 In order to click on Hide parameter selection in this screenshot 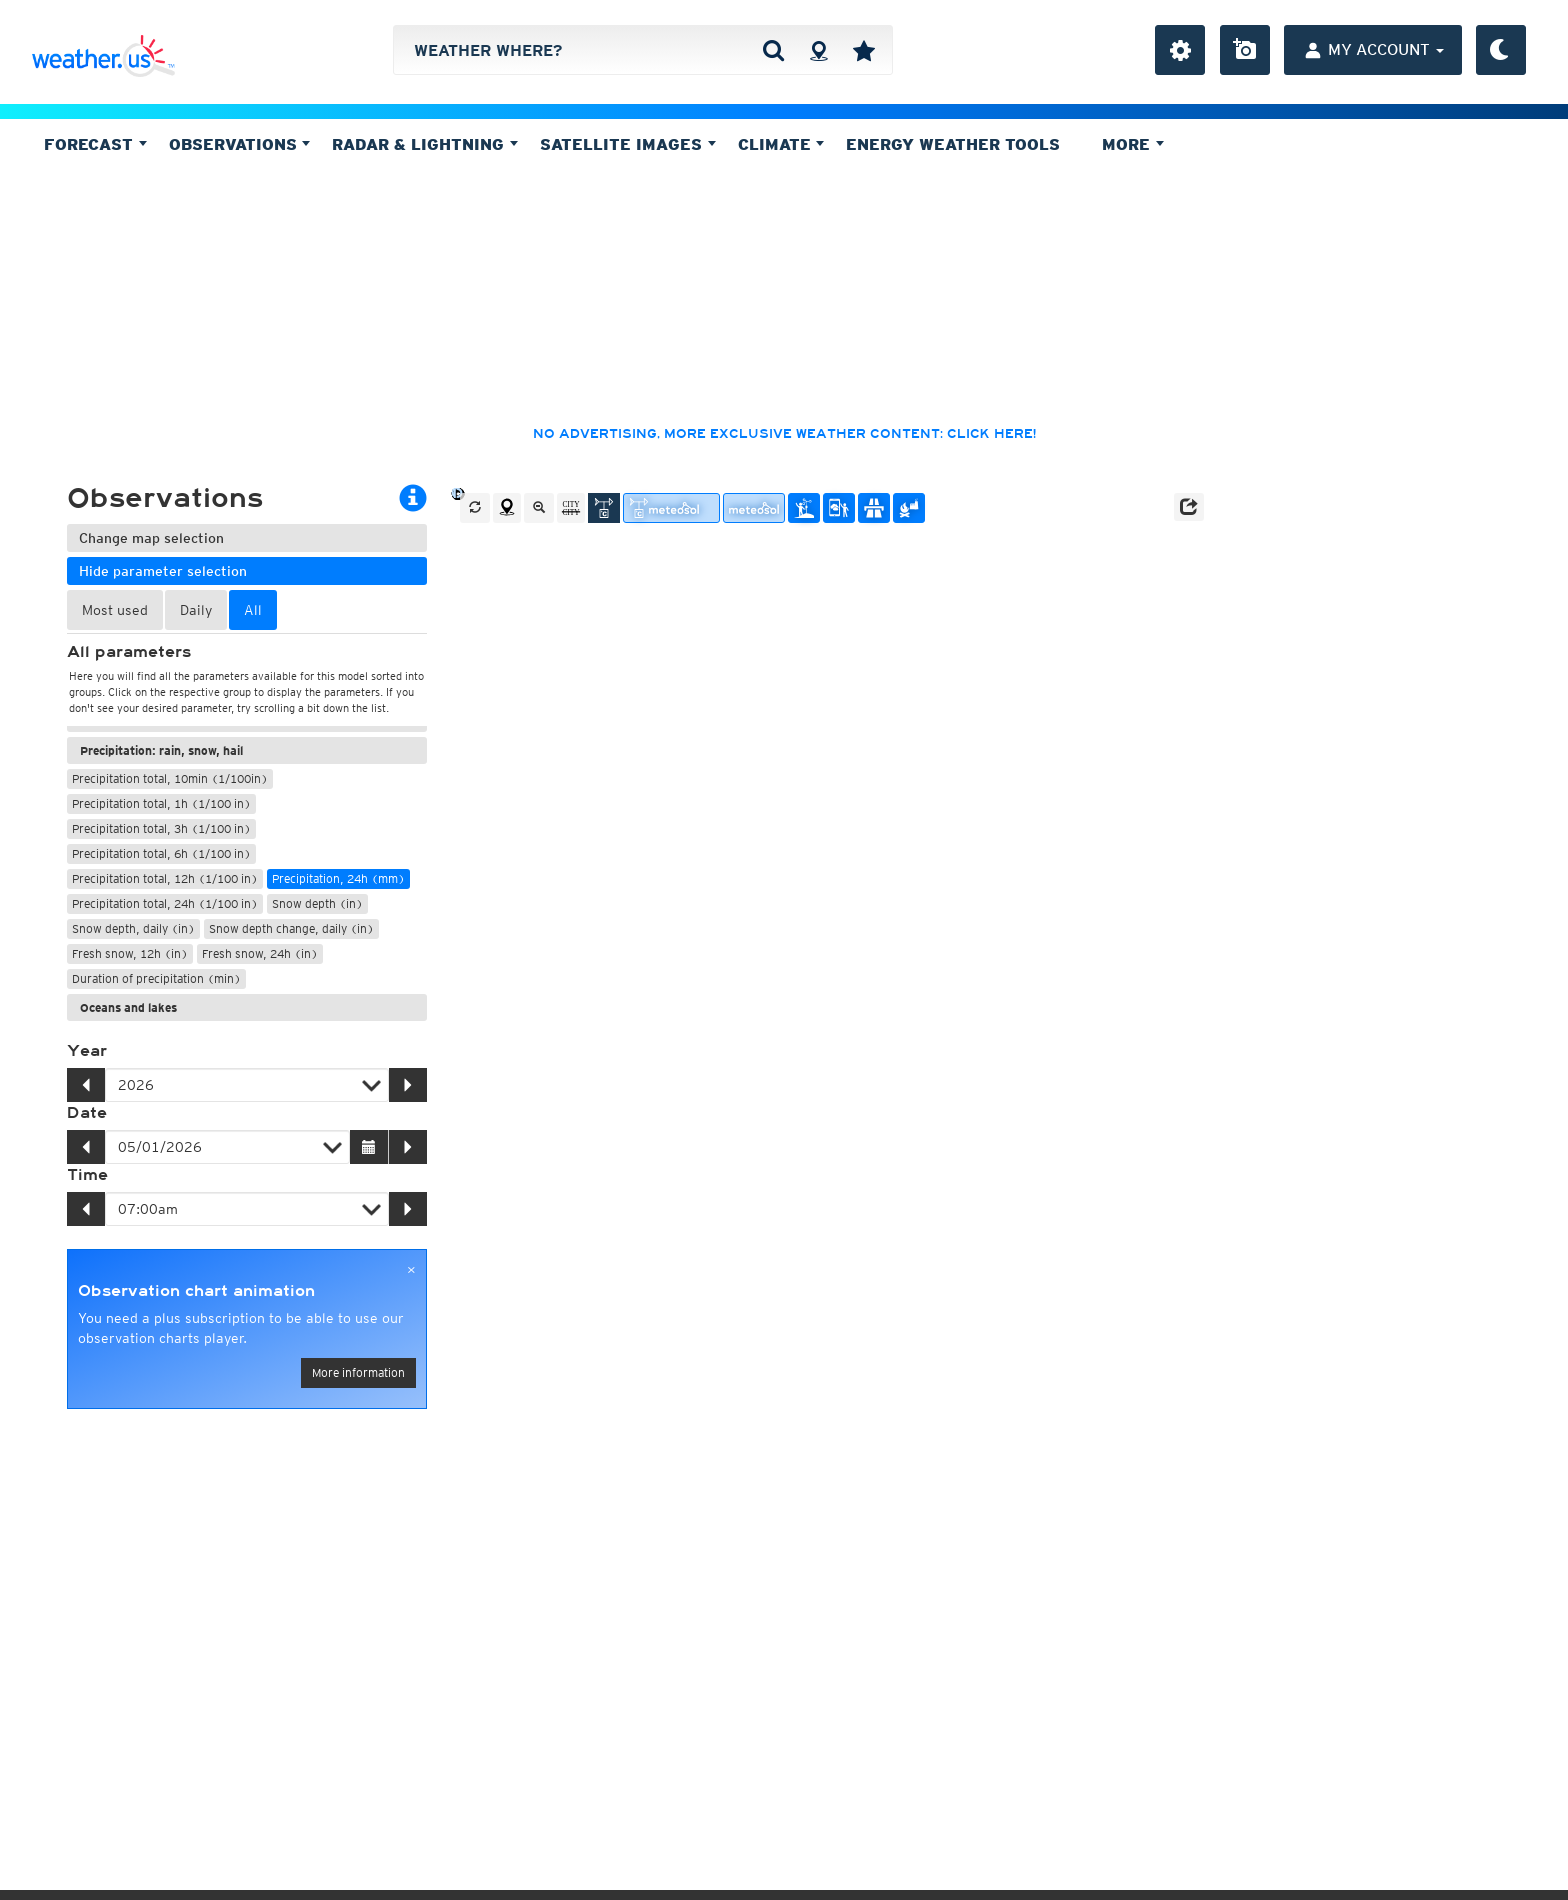, I will do `click(163, 571)`.